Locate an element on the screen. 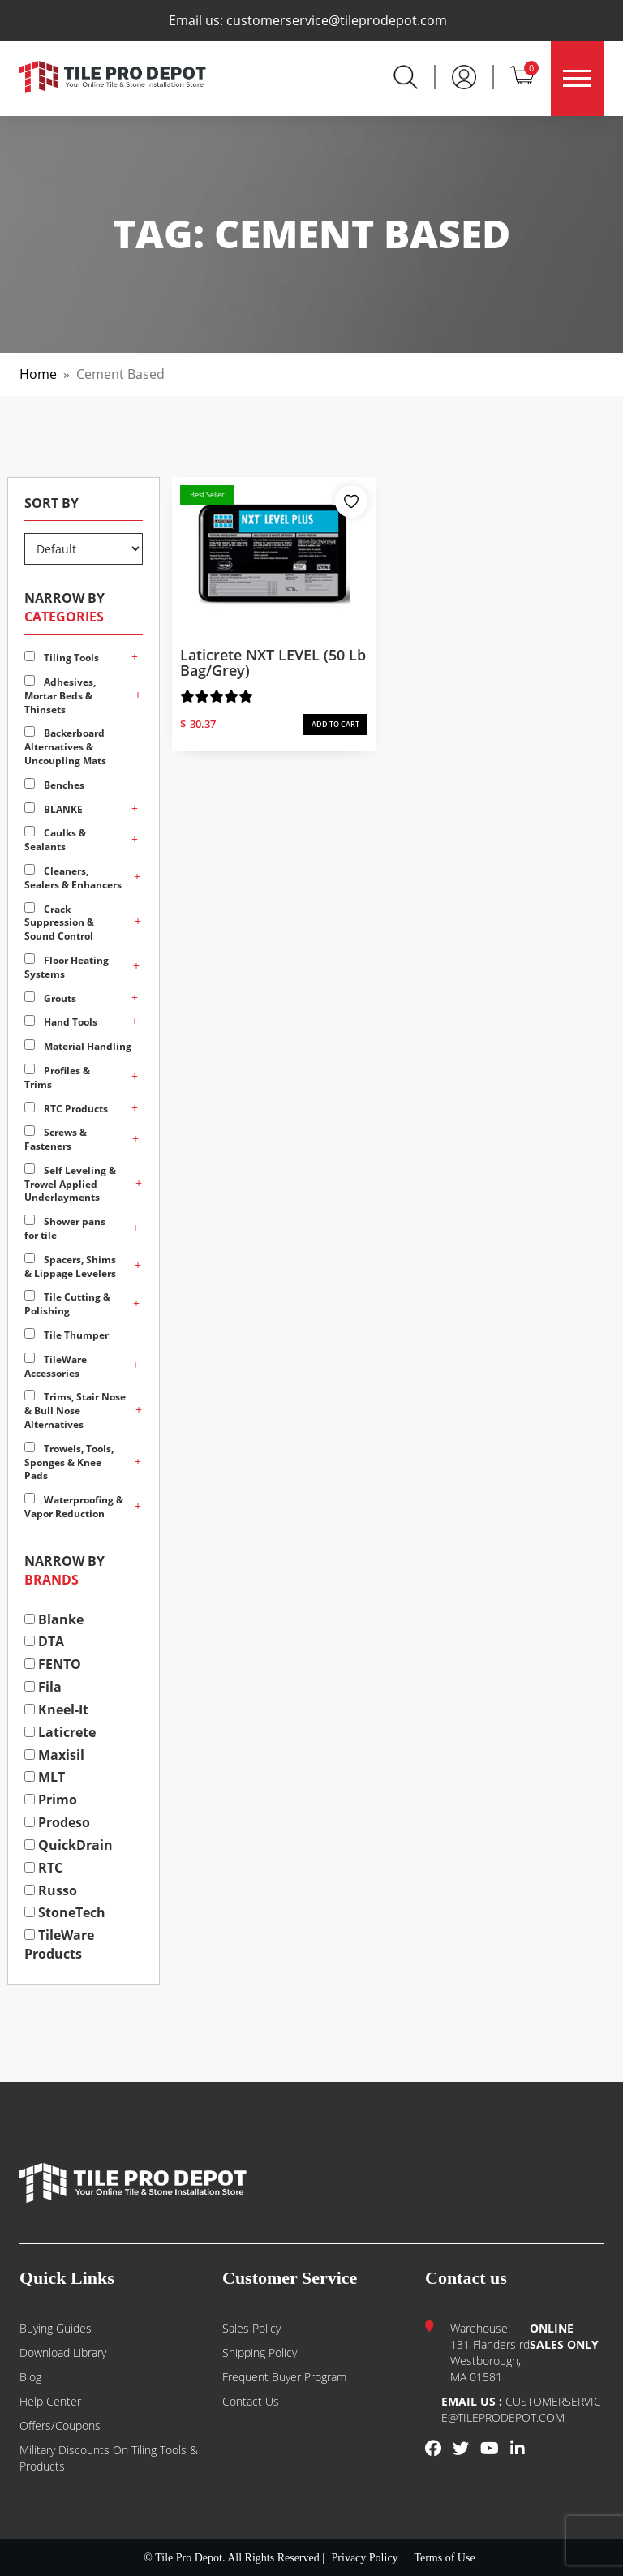 Image resolution: width=623 pixels, height=2576 pixels. RTC is located at coordinates (43, 1868).